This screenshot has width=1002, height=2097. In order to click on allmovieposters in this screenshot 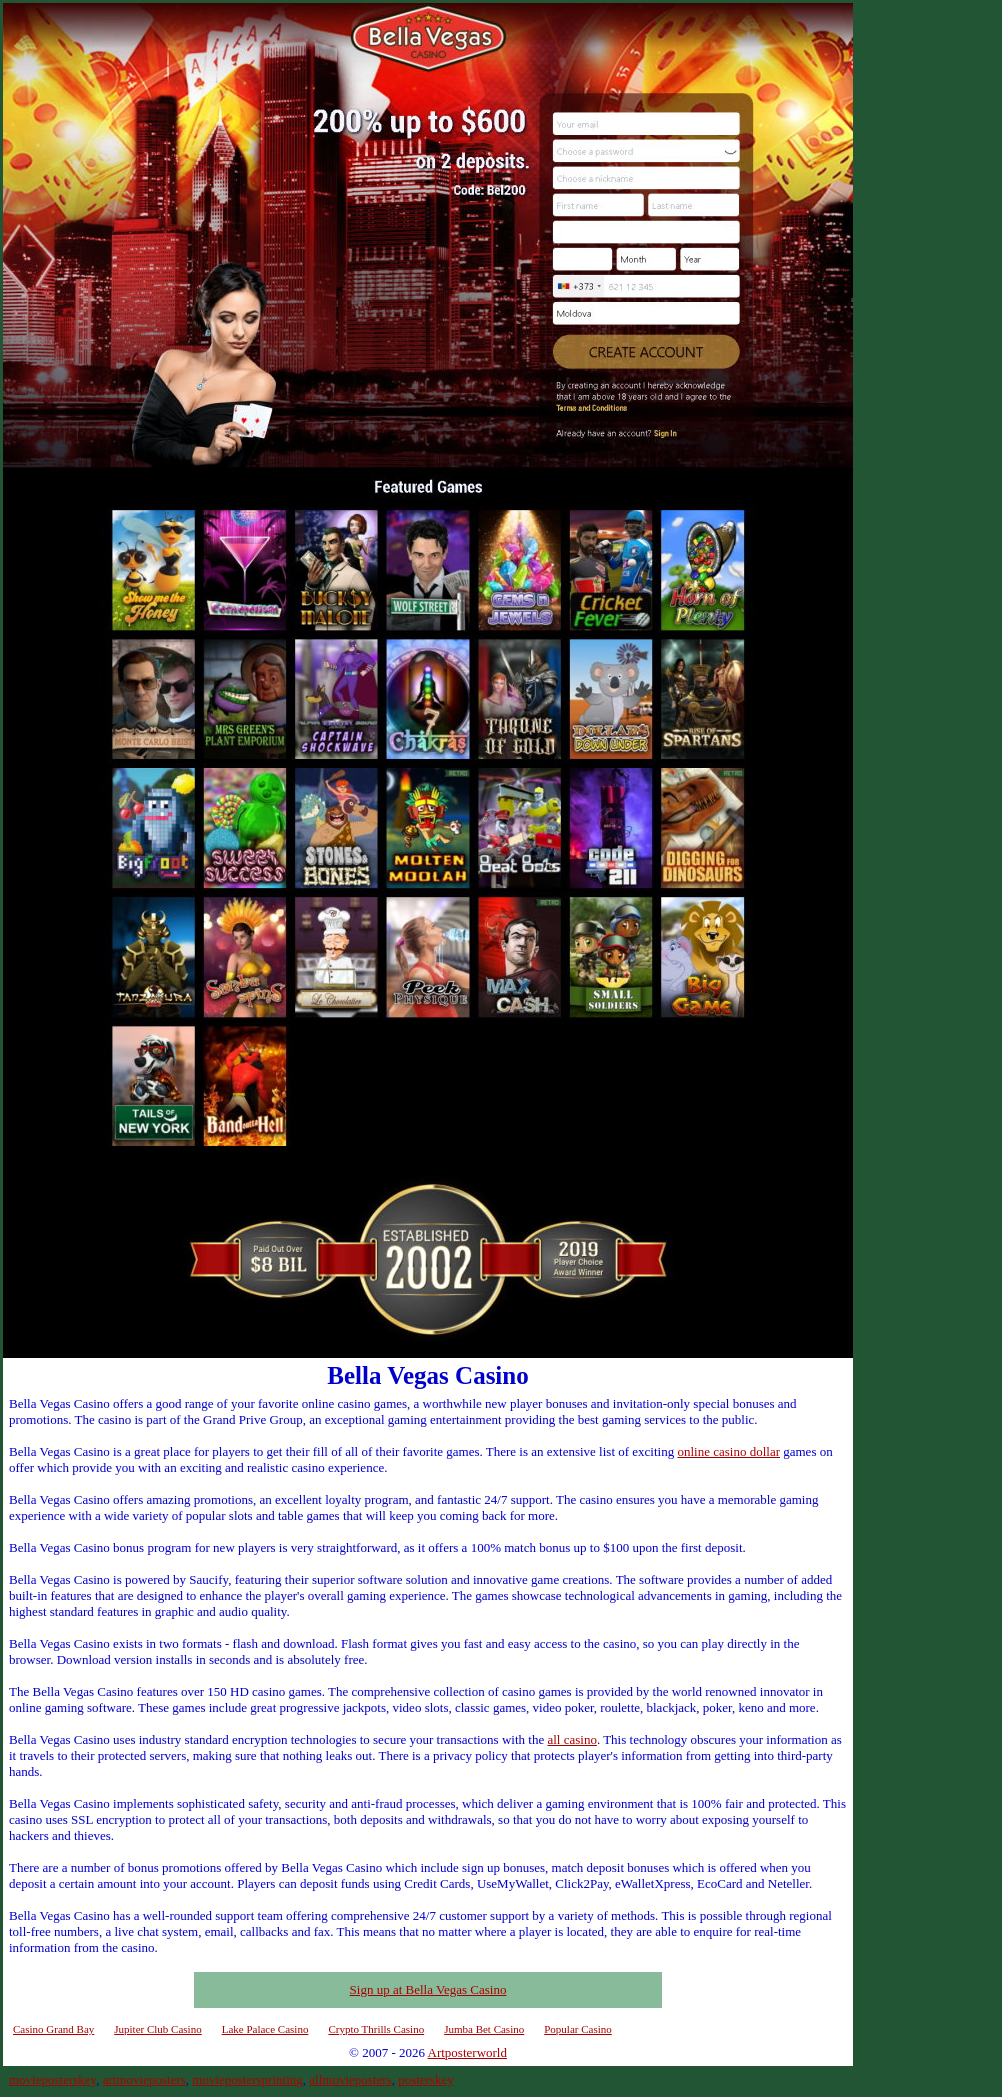, I will do `click(350, 2079)`.